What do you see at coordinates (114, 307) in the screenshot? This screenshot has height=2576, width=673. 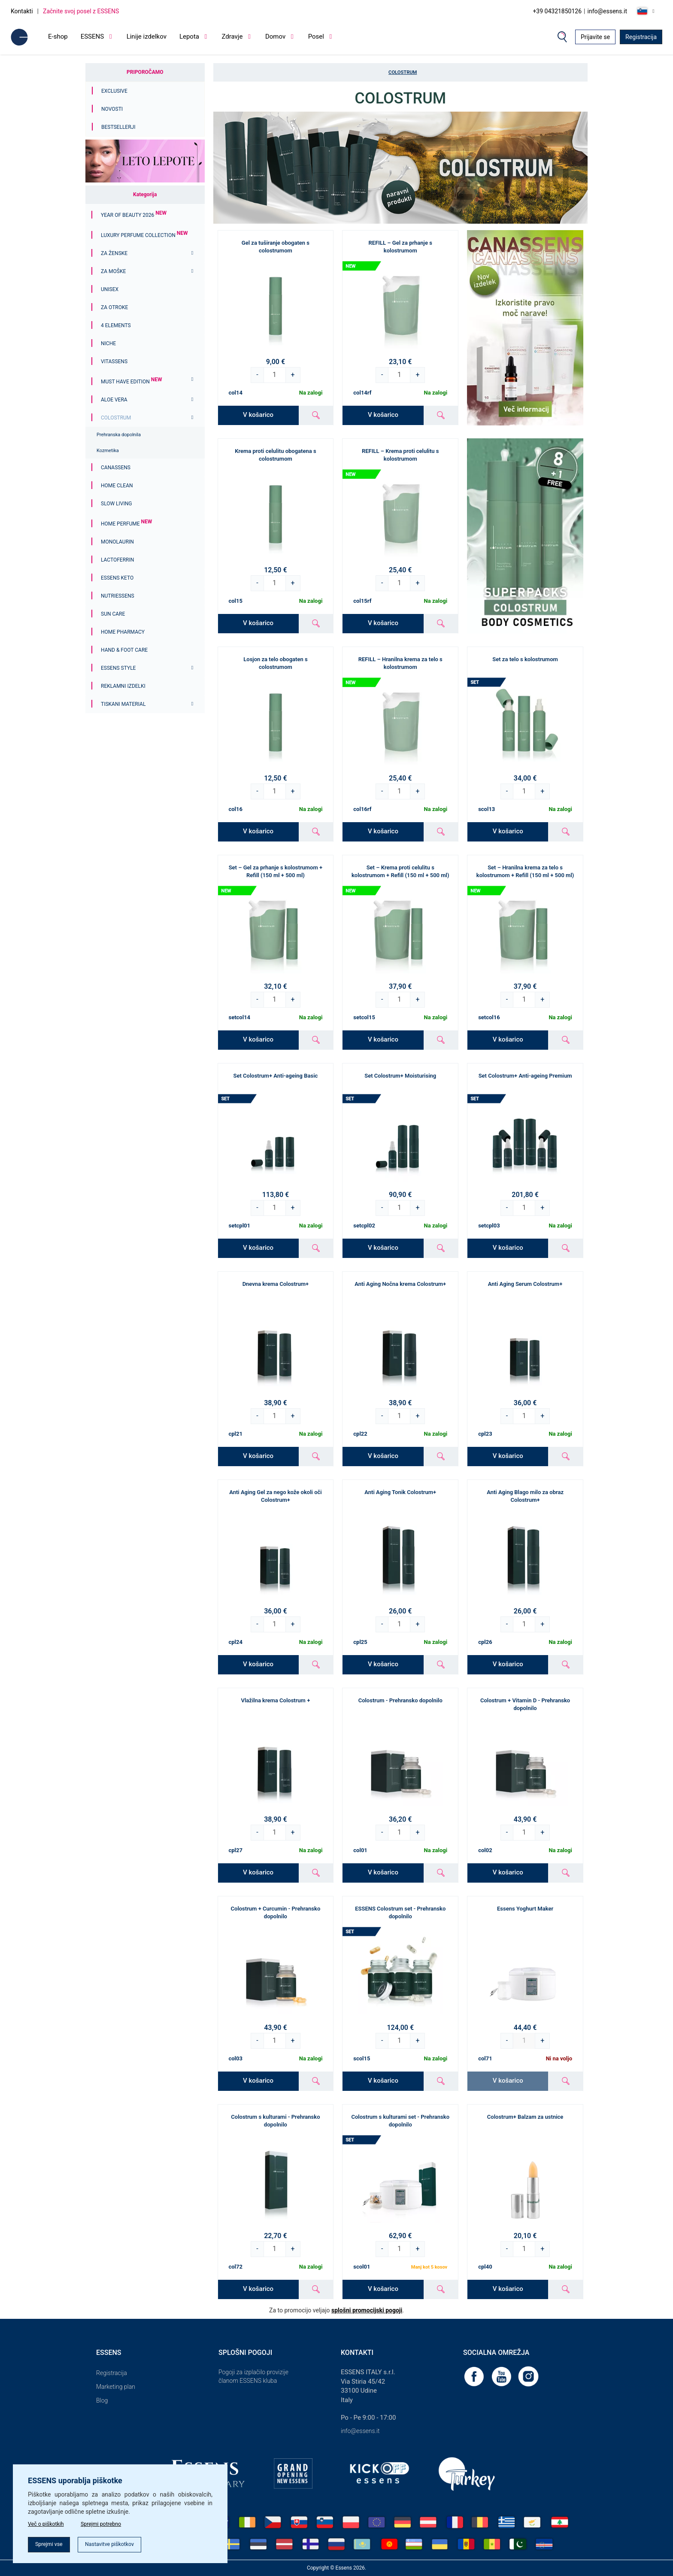 I see `Za otroke` at bounding box center [114, 307].